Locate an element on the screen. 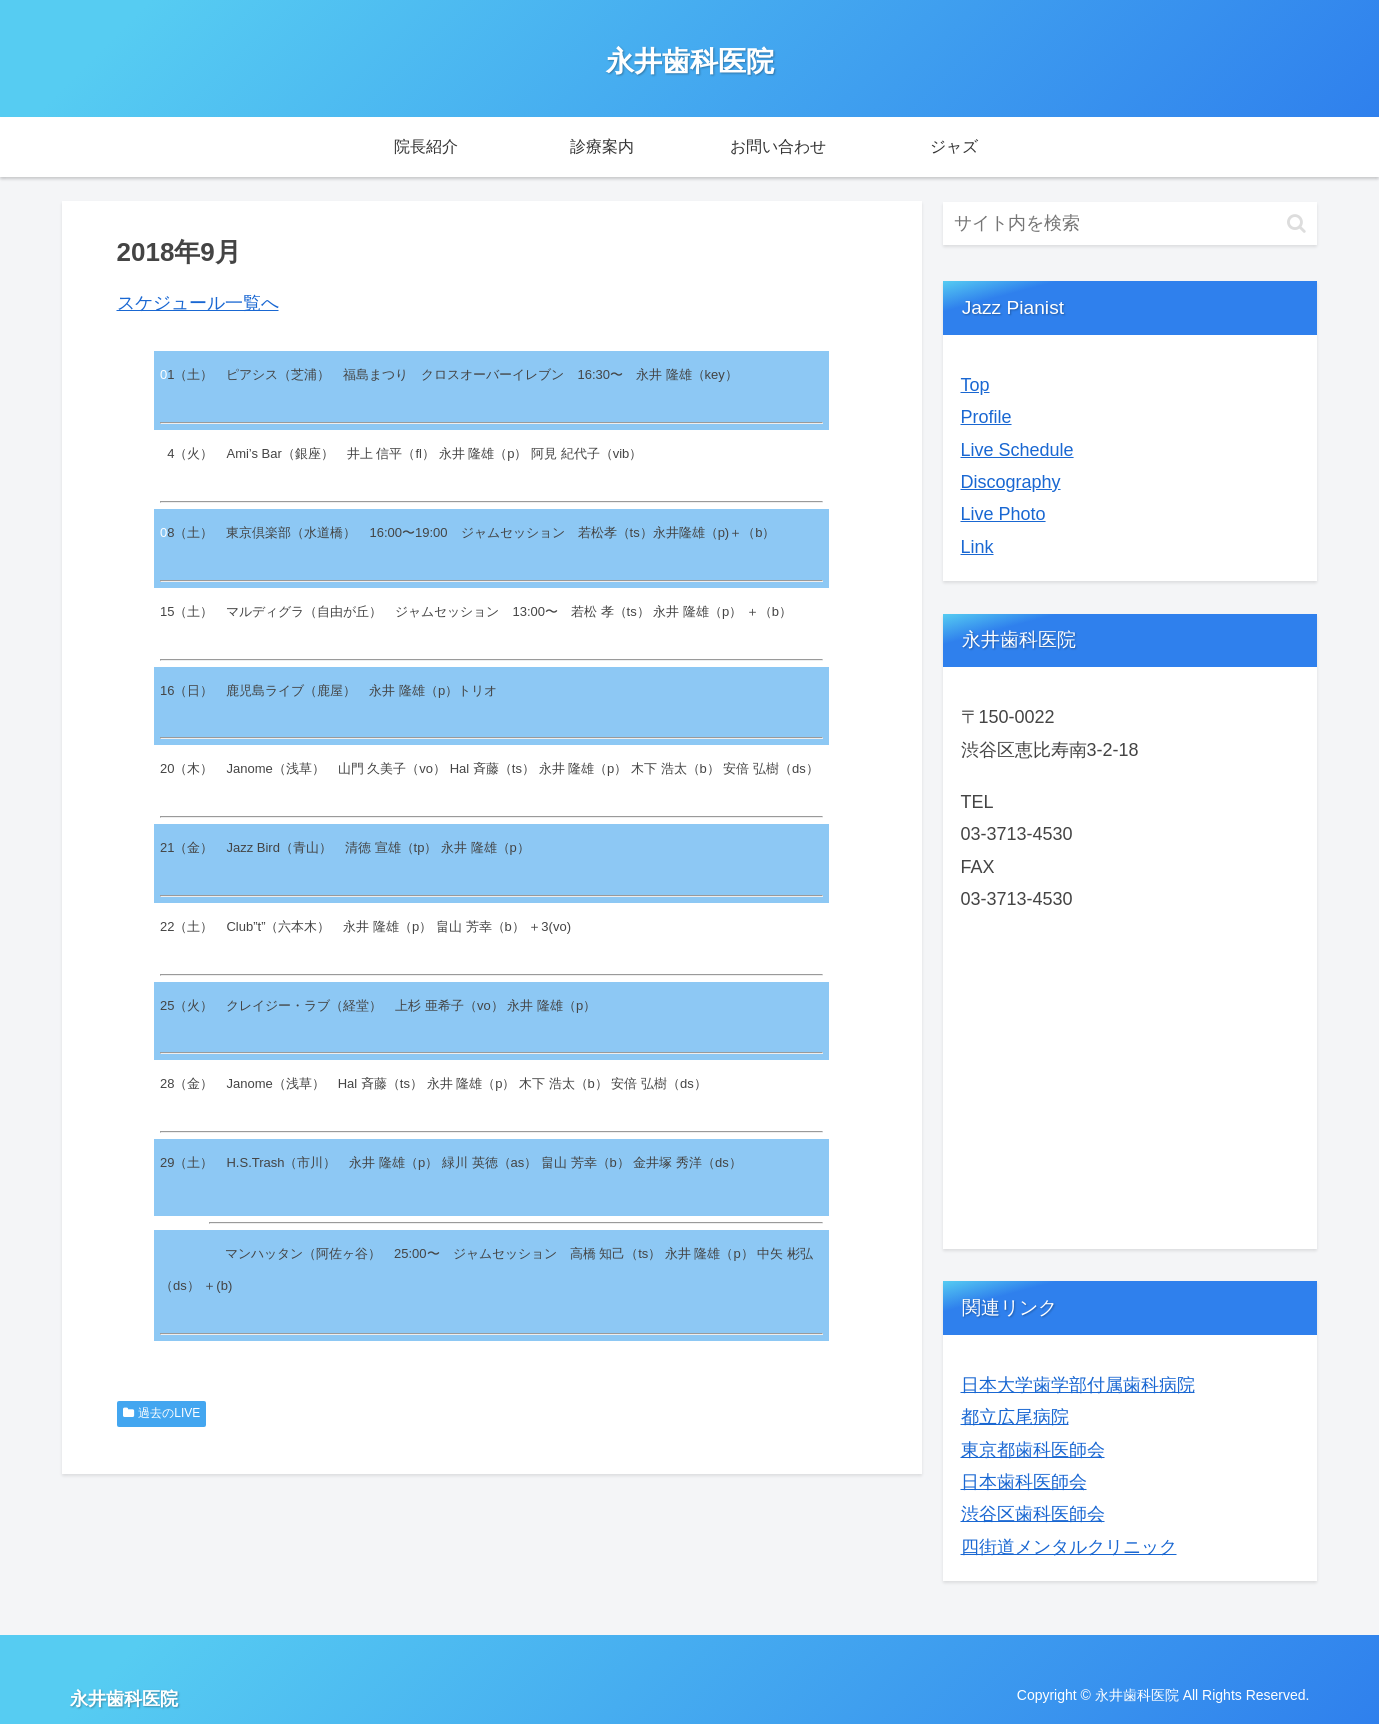 Image resolution: width=1379 pixels, height=1724 pixels. スケジュール一覧へ is located at coordinates (198, 303).